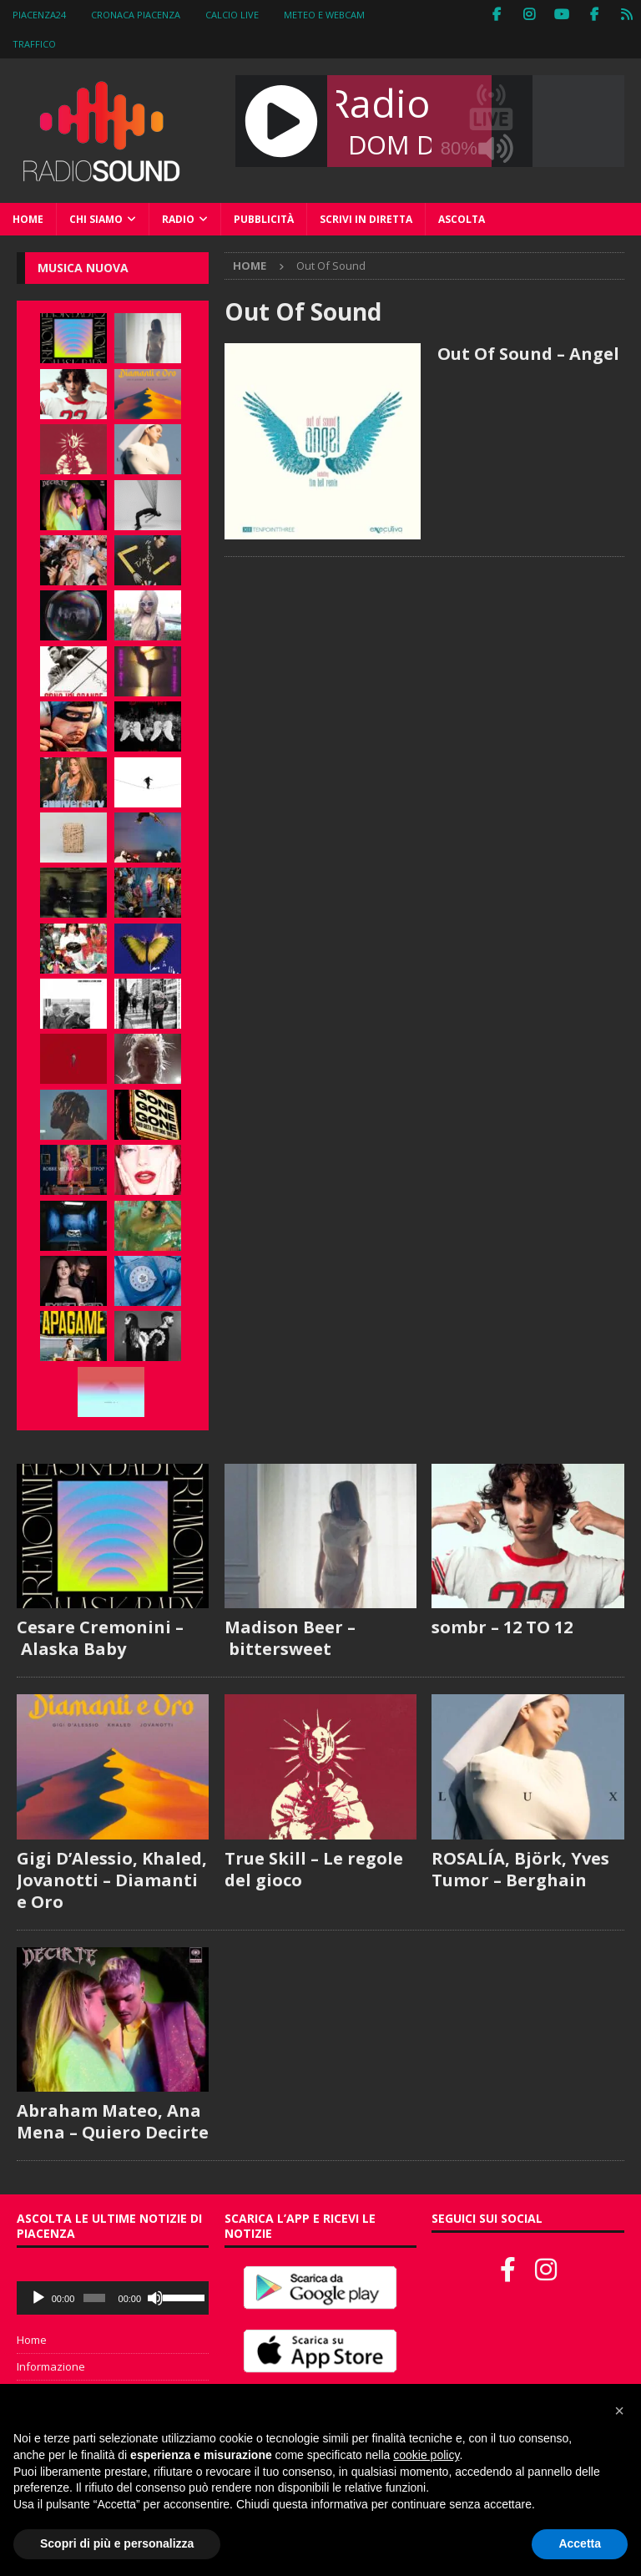 Image resolution: width=641 pixels, height=2576 pixels. What do you see at coordinates (117, 2543) in the screenshot?
I see `Scopri di più e personalizza [button]` at bounding box center [117, 2543].